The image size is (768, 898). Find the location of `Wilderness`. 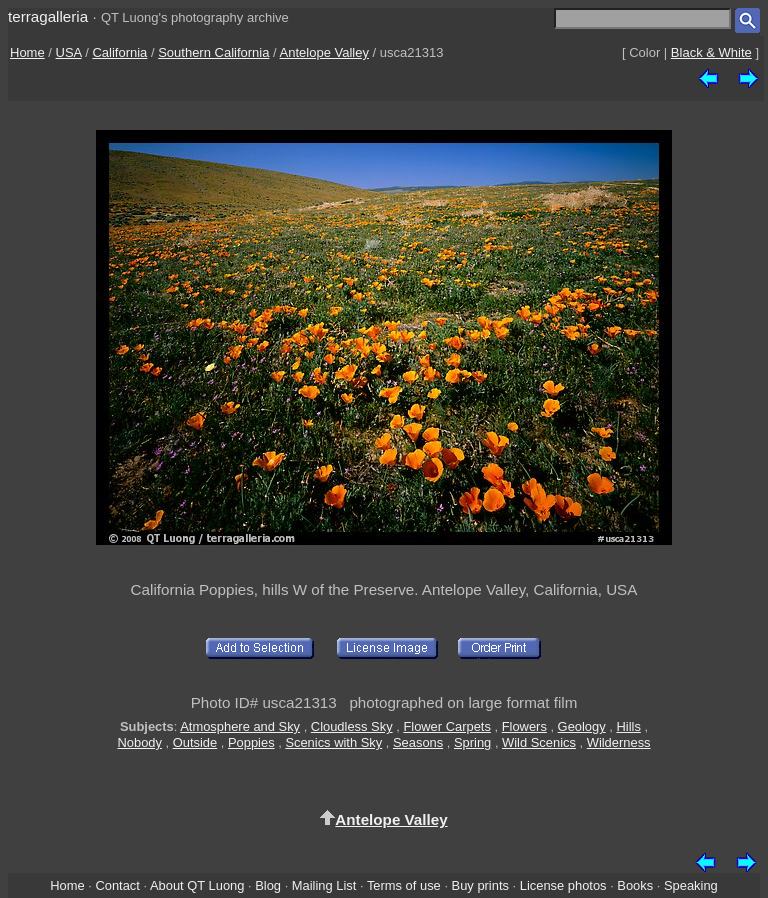

Wilderness is located at coordinates (619, 742).